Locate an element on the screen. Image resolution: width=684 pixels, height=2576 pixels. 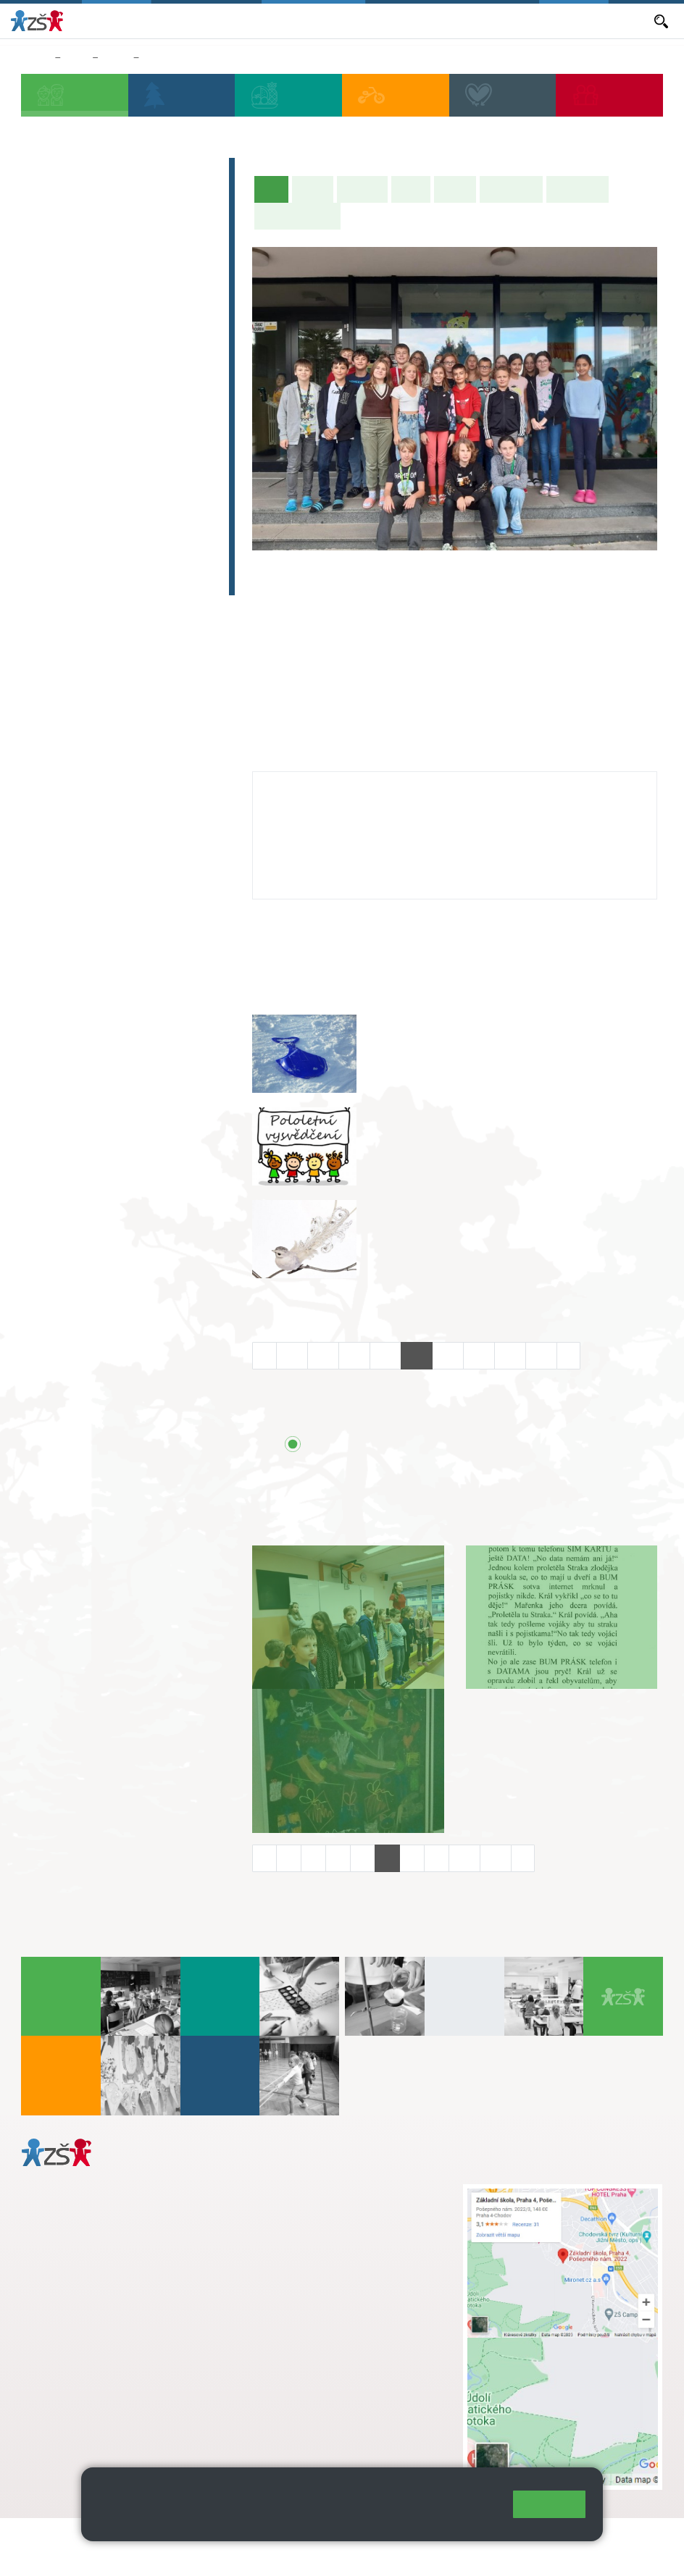
Fotogalerie is located at coordinates (577, 189).